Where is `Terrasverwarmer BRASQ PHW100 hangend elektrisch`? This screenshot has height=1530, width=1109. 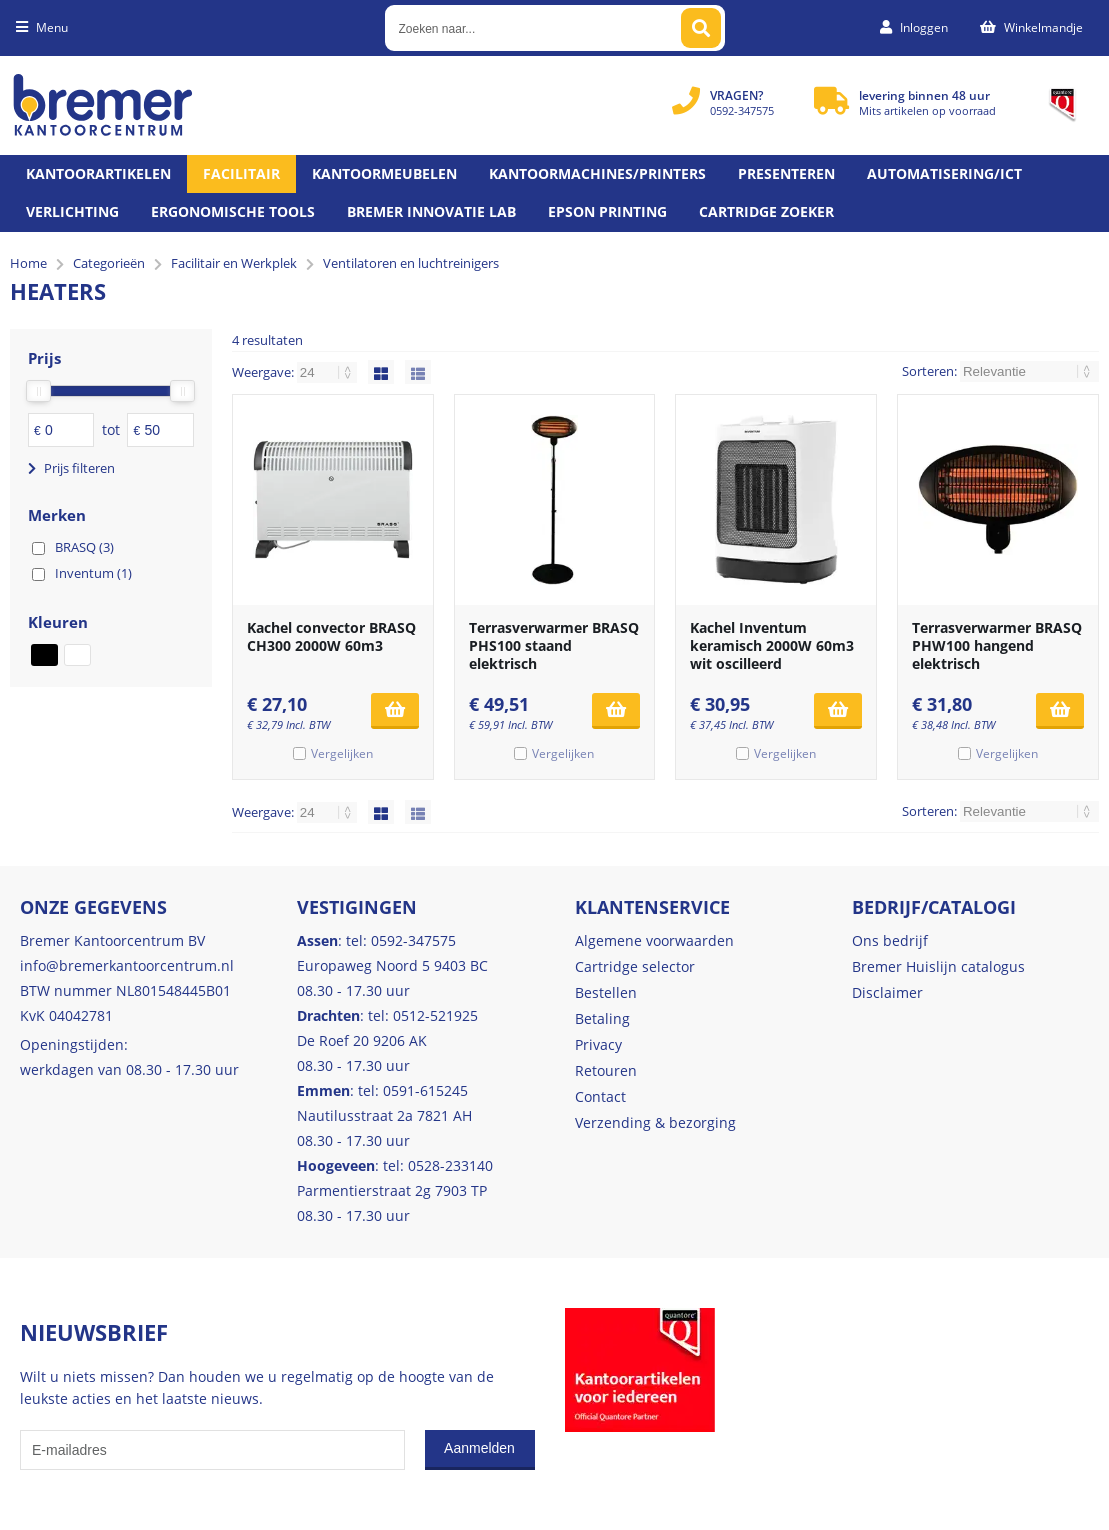 Terrasverwarmer BRASQ PHW100 hangend elektrisch is located at coordinates (997, 645).